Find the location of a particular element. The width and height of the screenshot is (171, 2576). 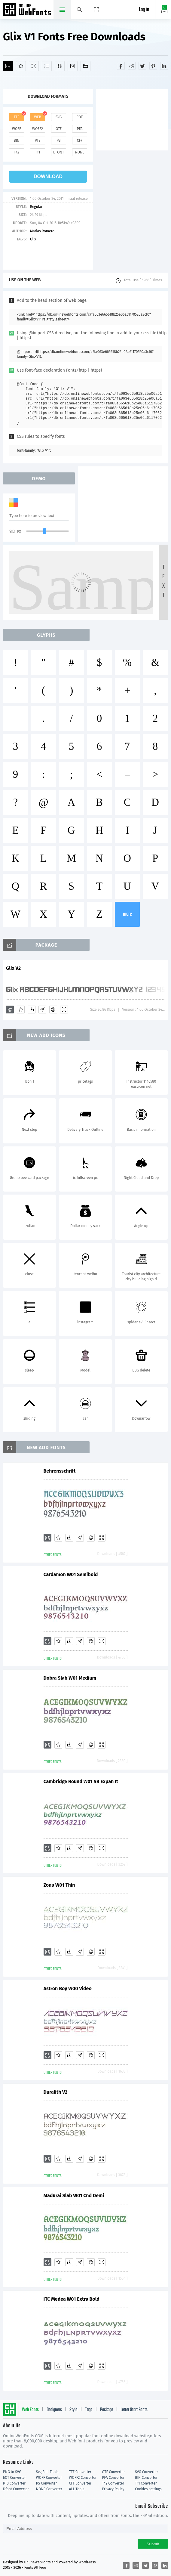

[Add] is located at coordinates (8, 66).